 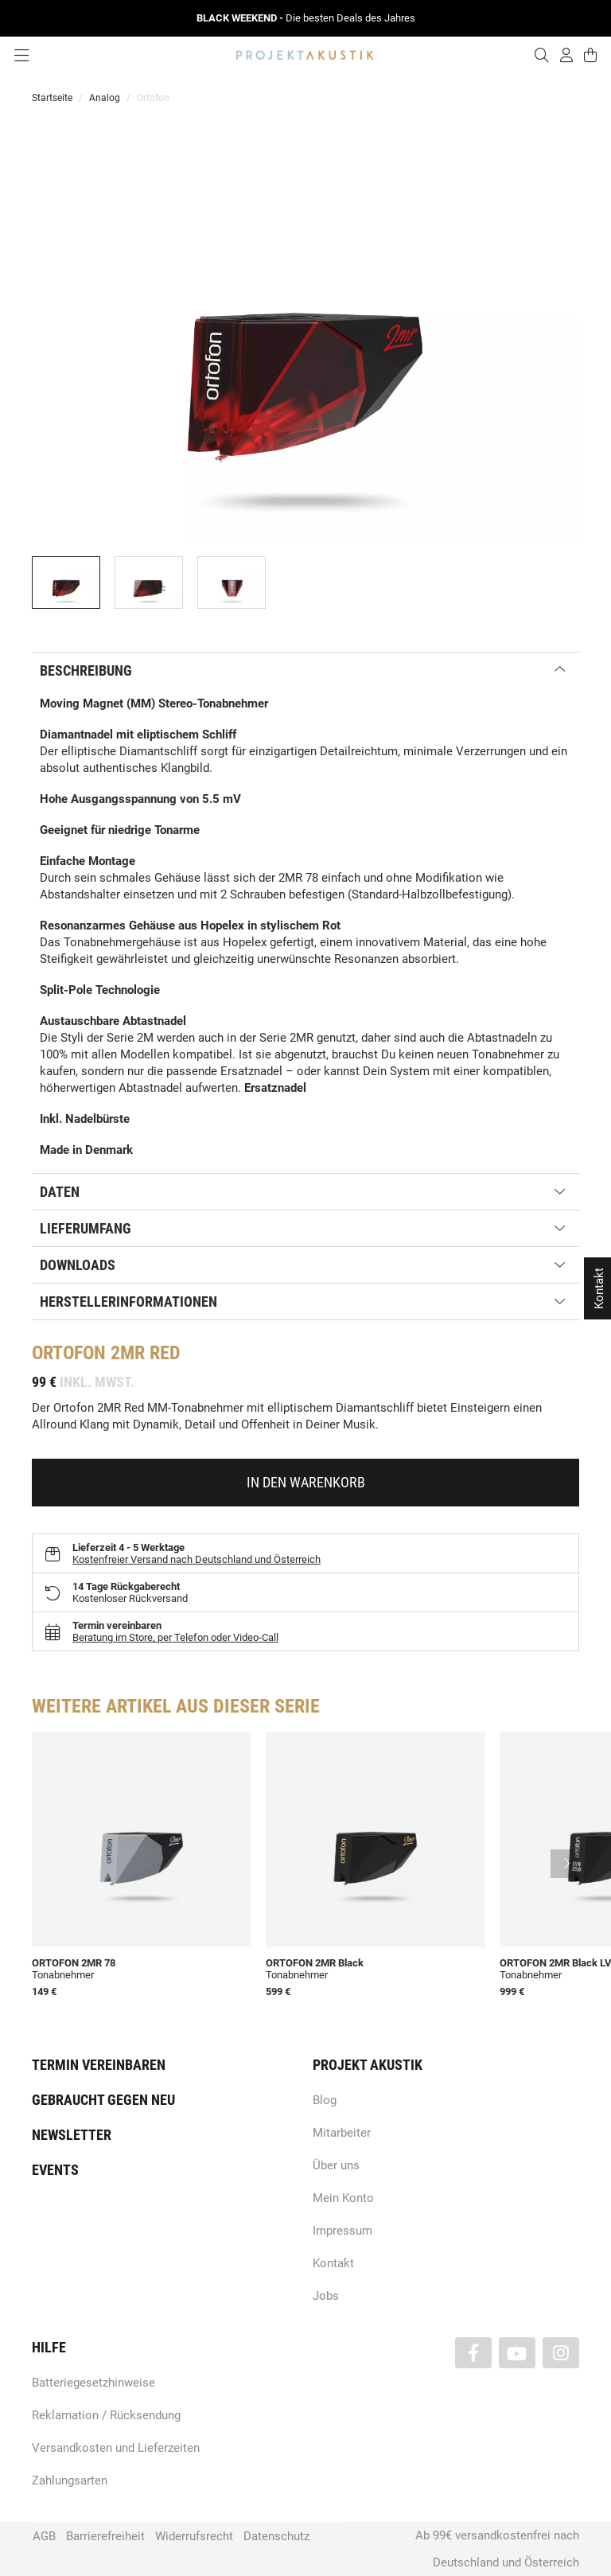 What do you see at coordinates (326, 2296) in the screenshot?
I see `Jobs` at bounding box center [326, 2296].